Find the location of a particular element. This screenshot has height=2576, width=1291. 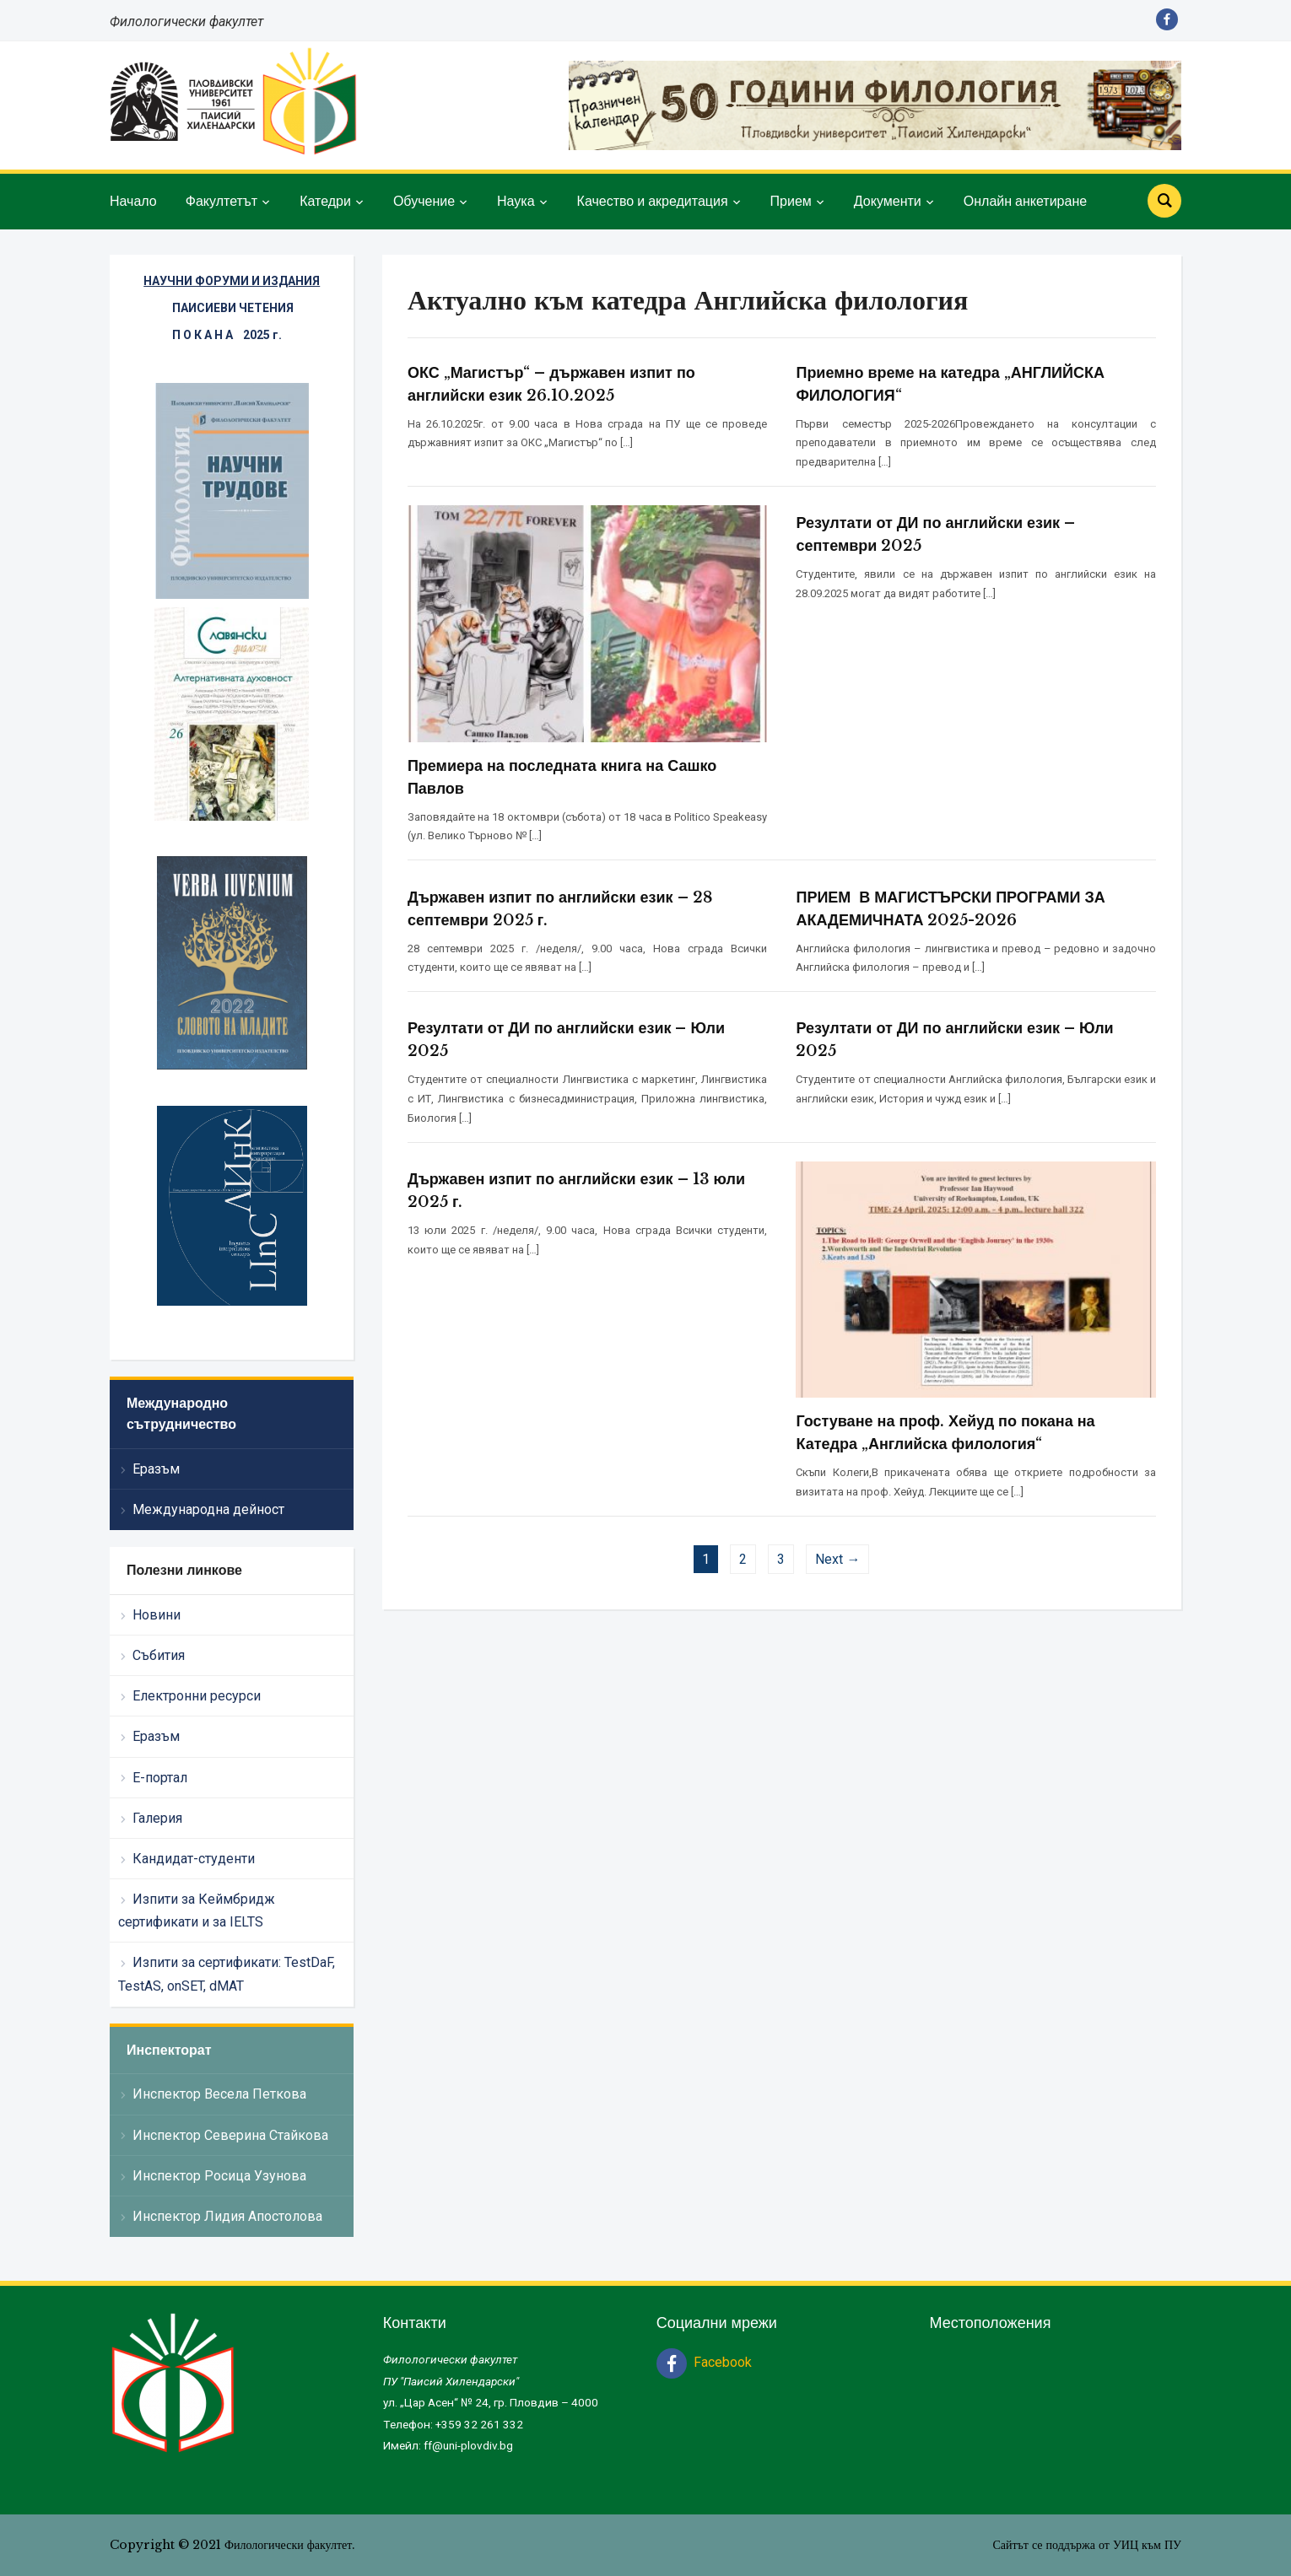

Кандидат-студенти is located at coordinates (193, 1859).